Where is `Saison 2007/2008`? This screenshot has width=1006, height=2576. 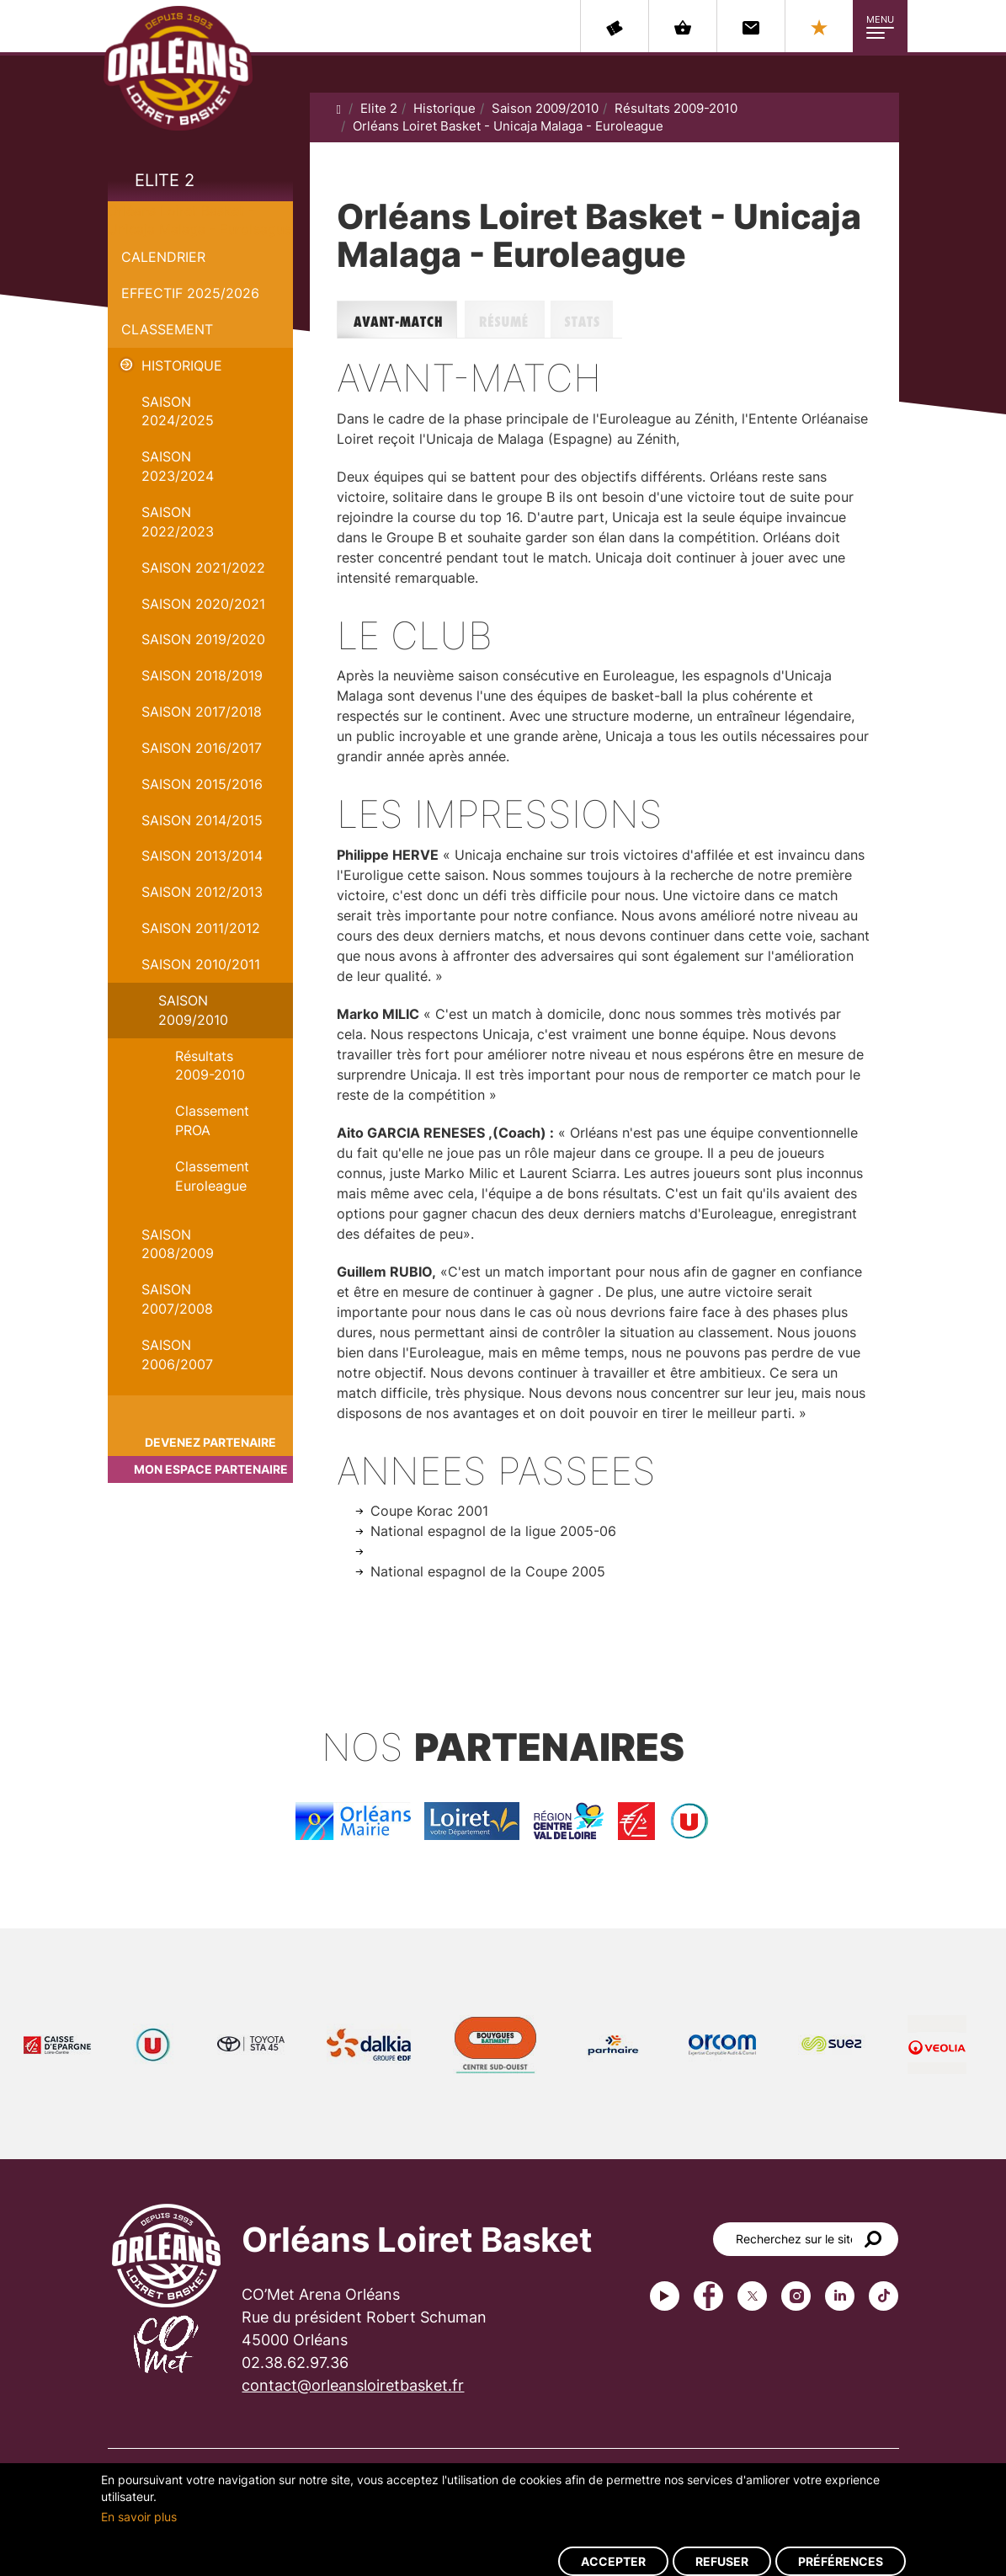
Saison 2007/2008 is located at coordinates (177, 1299).